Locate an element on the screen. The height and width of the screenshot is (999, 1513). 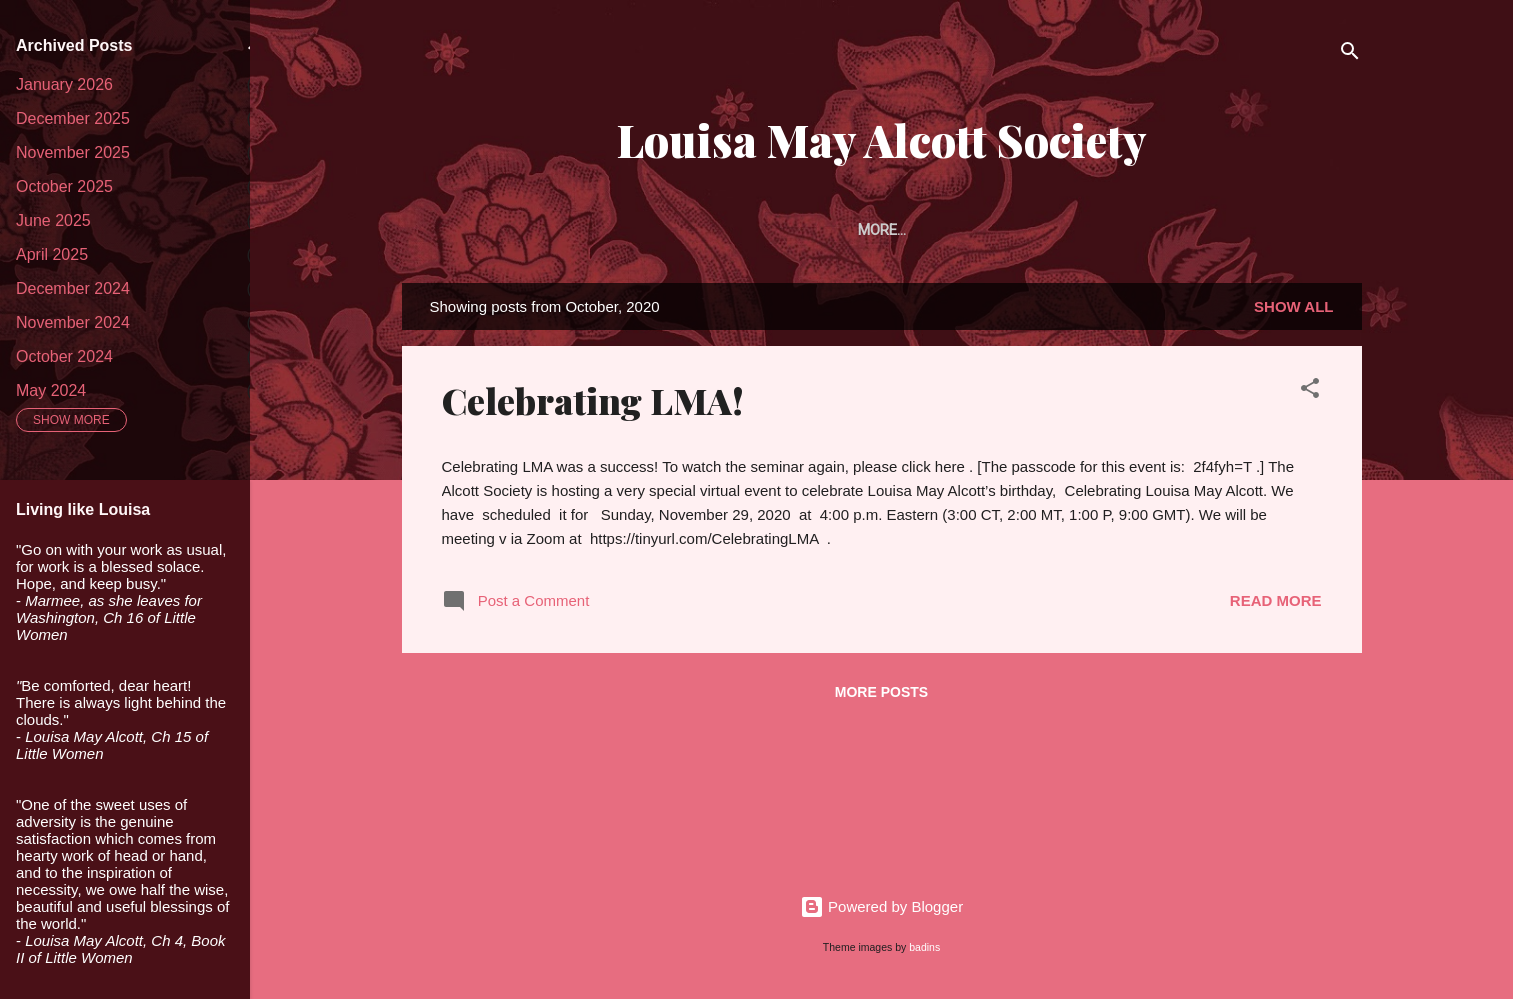
Show all is located at coordinates (1293, 310).